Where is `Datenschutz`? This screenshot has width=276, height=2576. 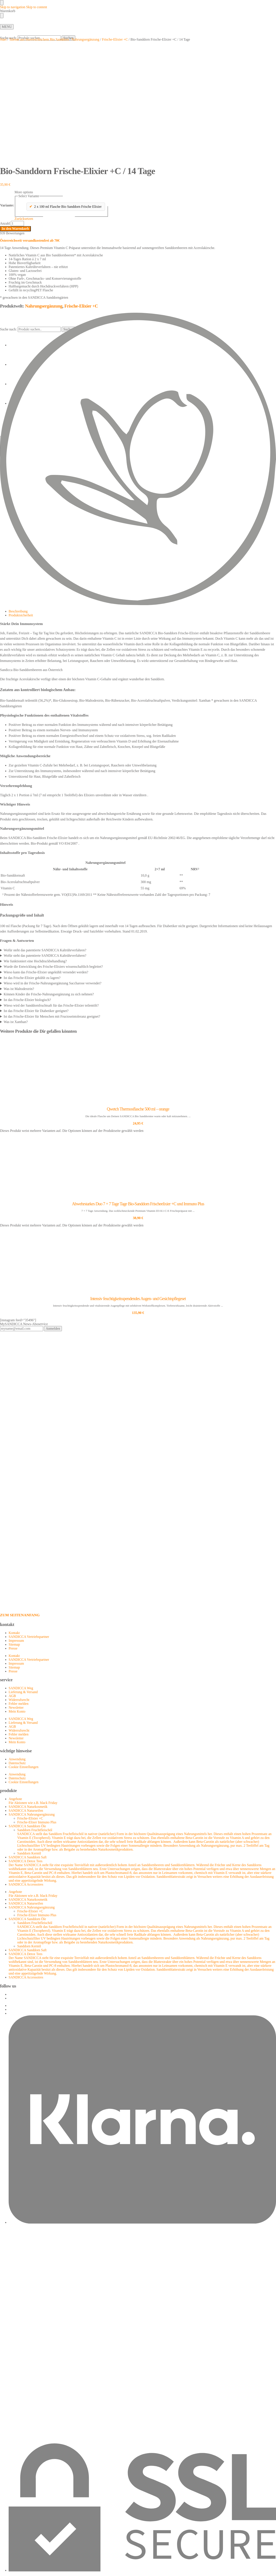
Datenschutz is located at coordinates (17, 1649).